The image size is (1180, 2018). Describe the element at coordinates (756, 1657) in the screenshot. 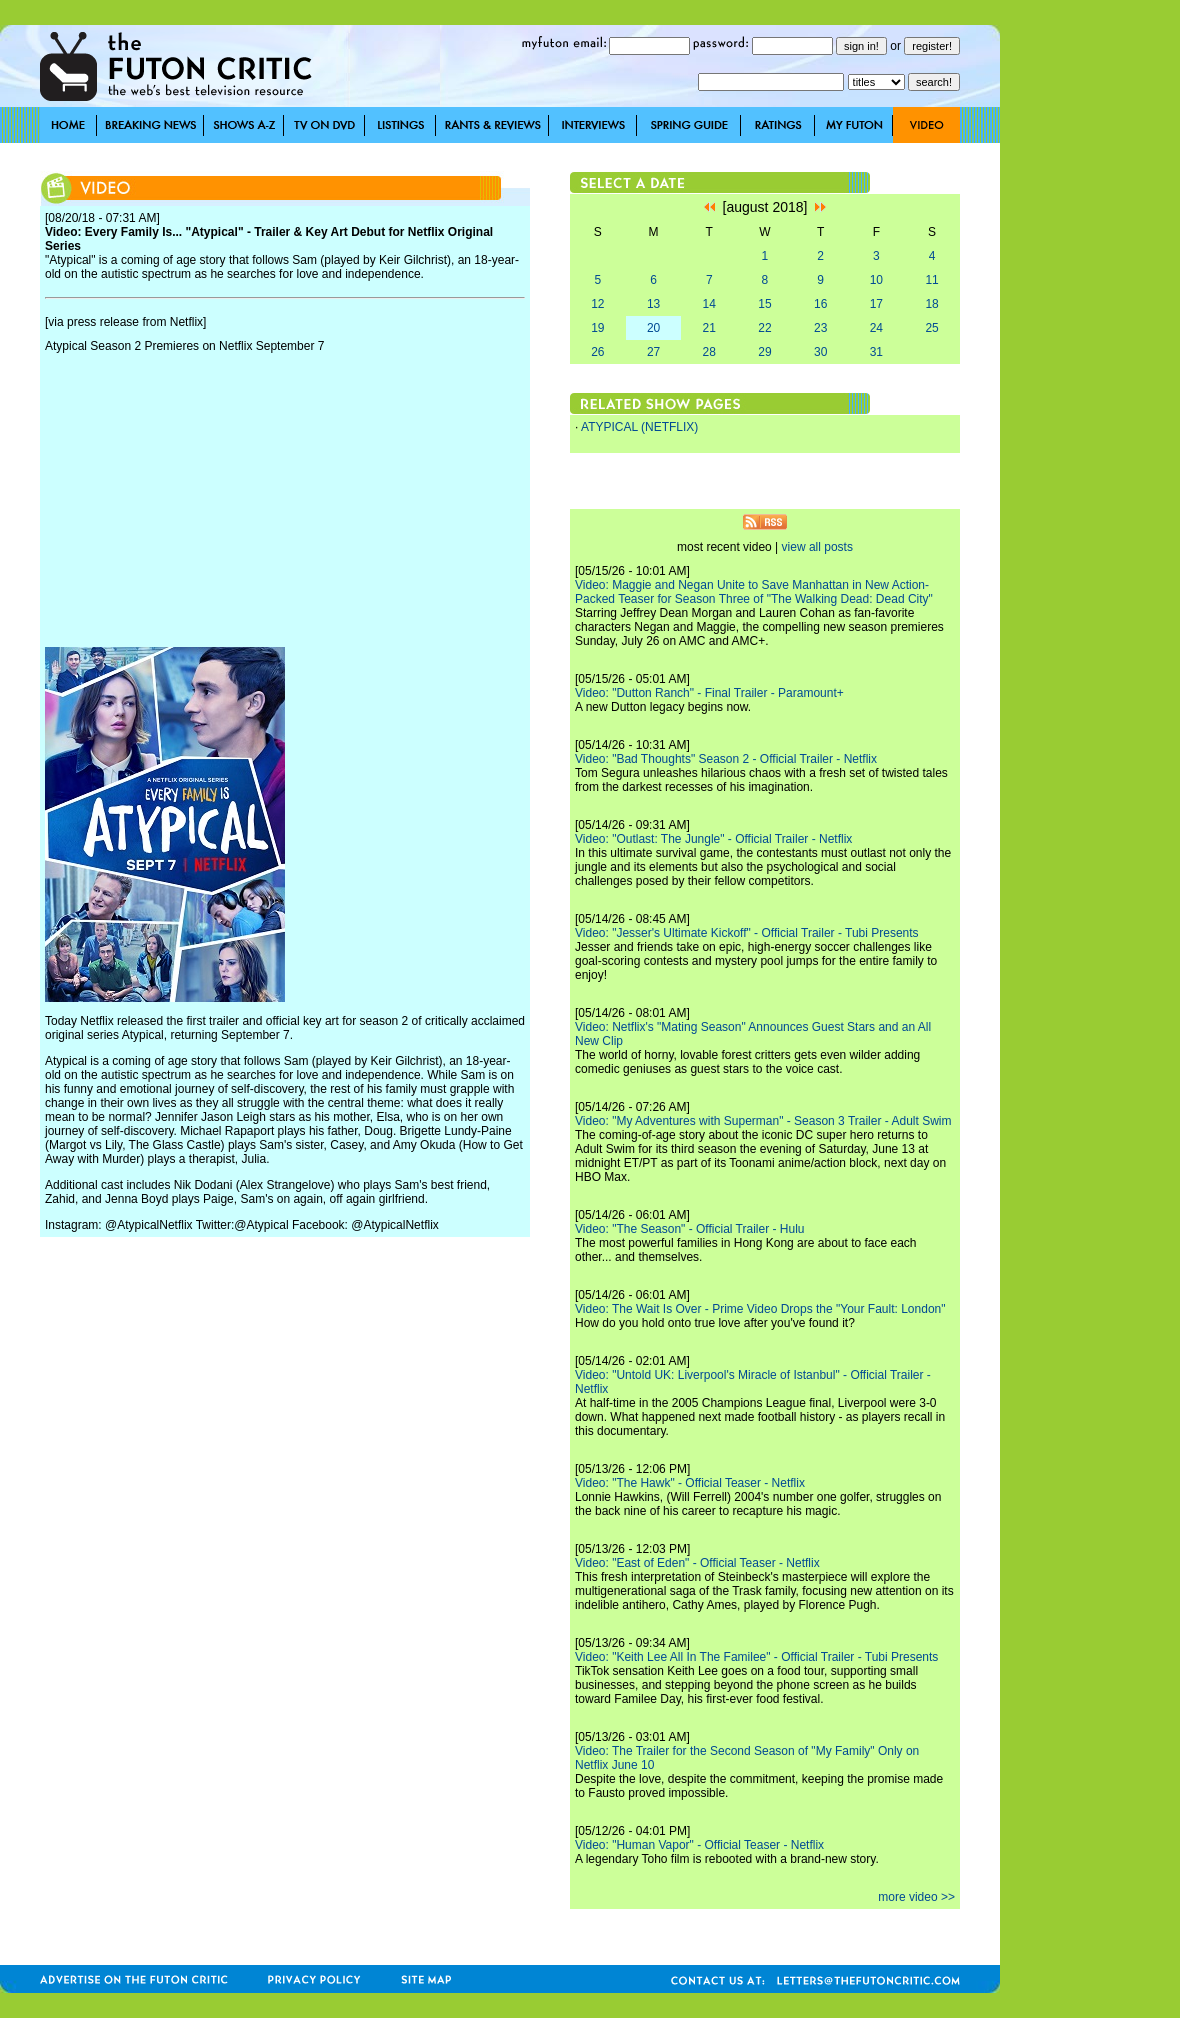

I see `Video: "Keith Lee All In The Familee" - Official Trailer - Tubi Presents` at that location.